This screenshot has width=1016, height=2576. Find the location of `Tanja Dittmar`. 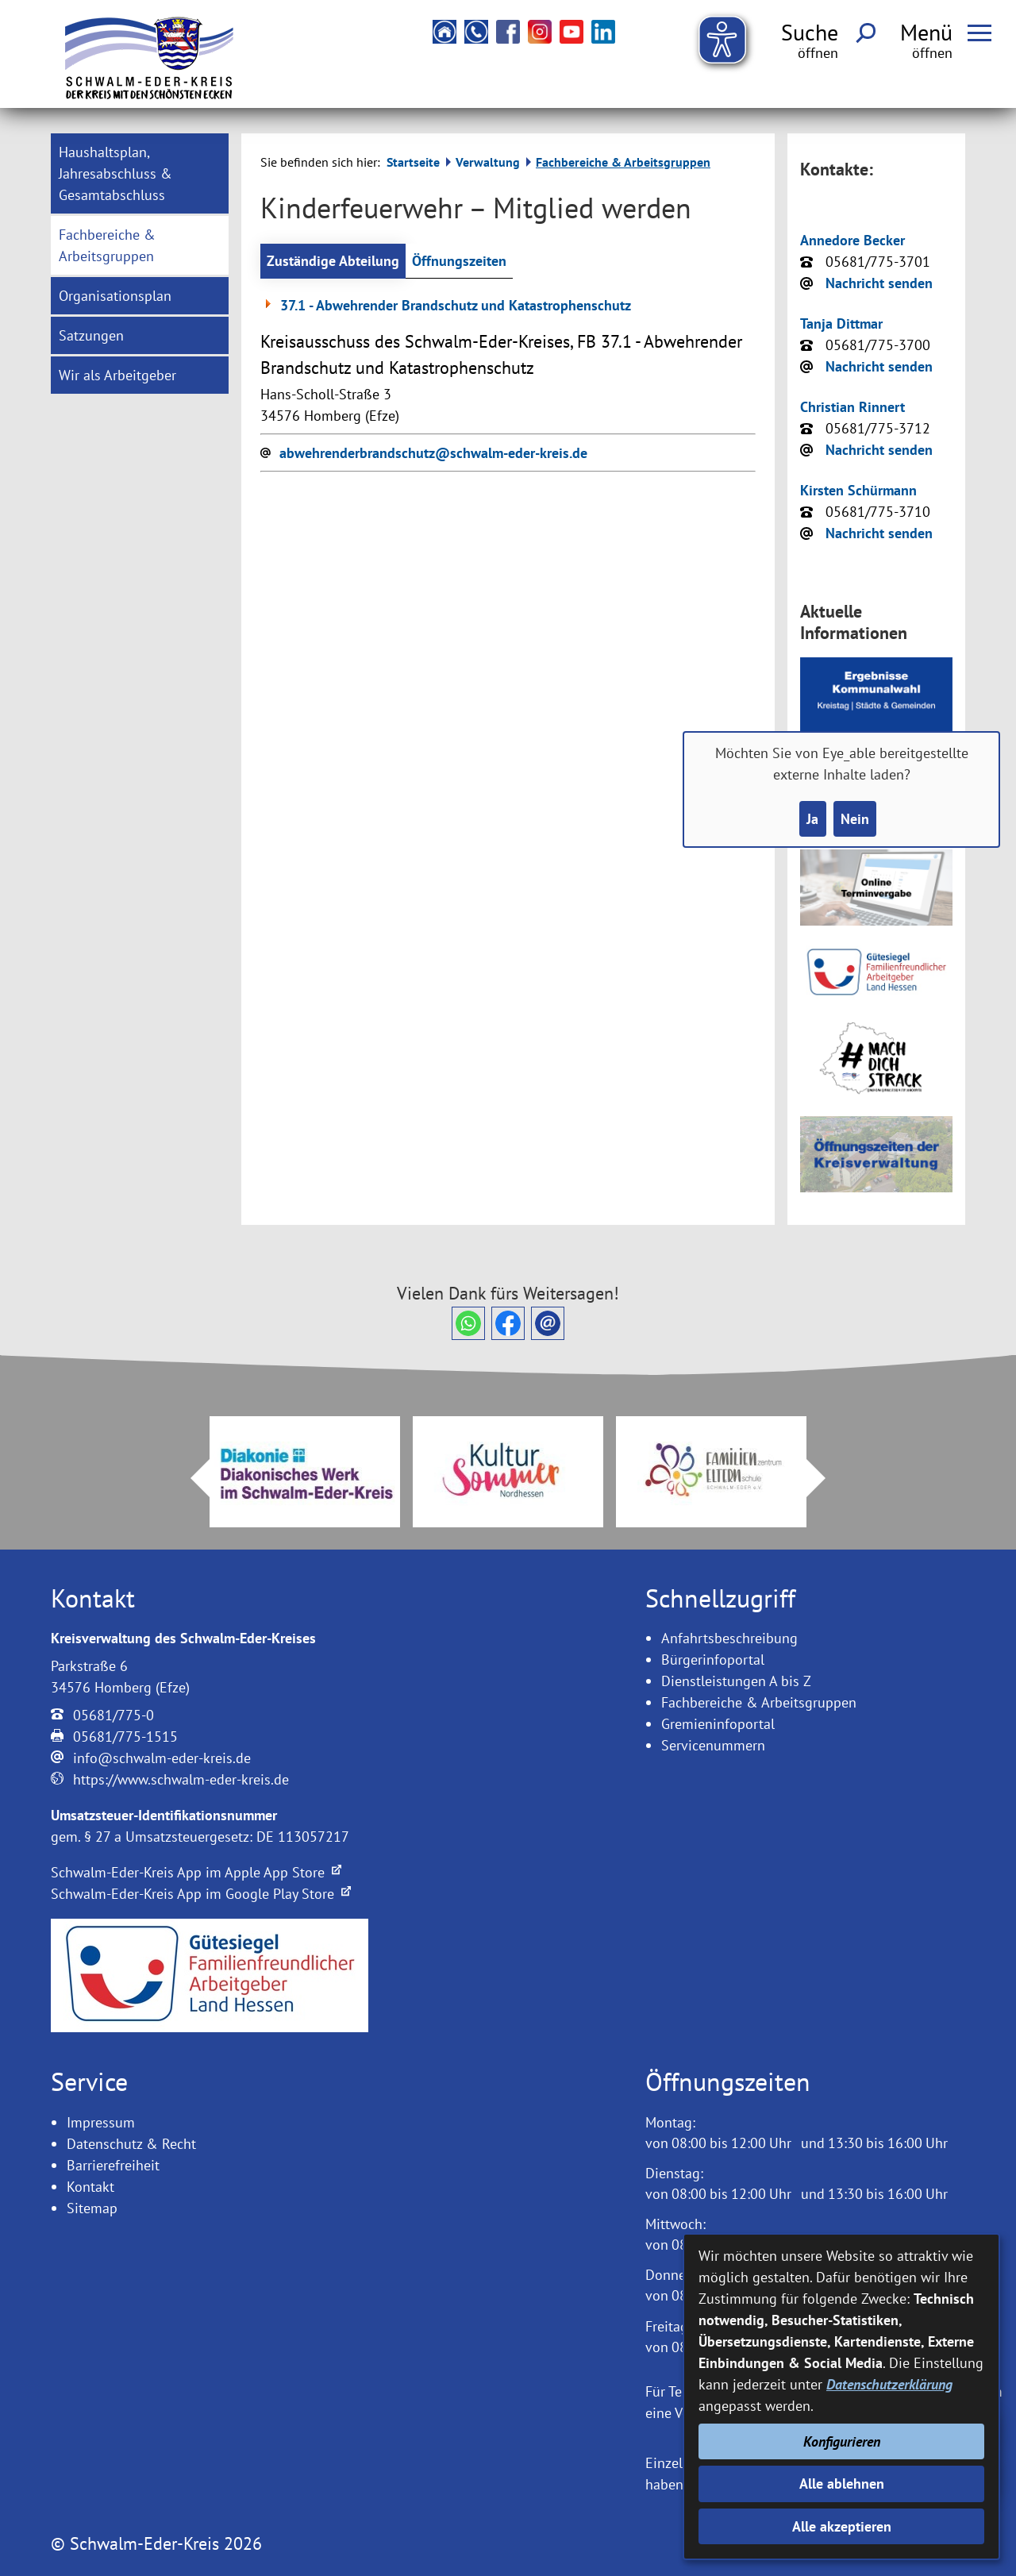

Tanja Dittmar is located at coordinates (841, 323).